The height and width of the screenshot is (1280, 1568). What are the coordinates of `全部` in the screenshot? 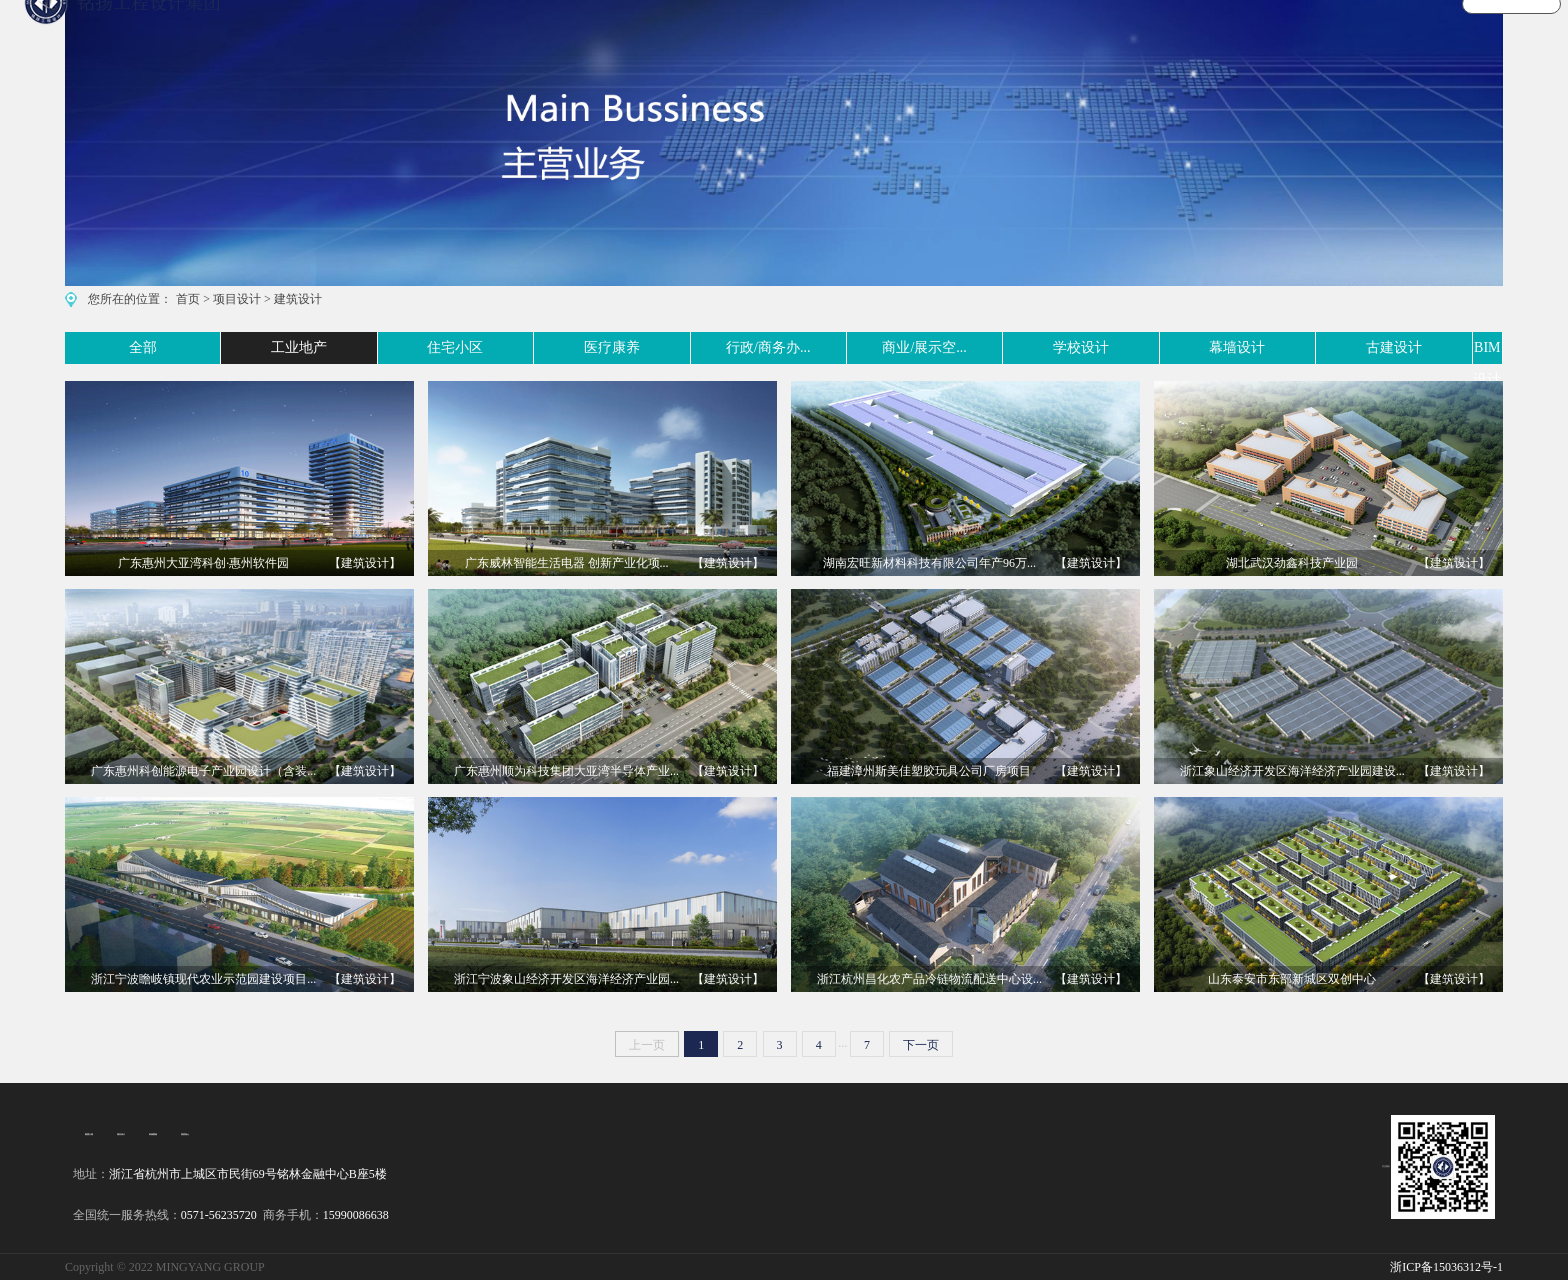 It's located at (79, 347).